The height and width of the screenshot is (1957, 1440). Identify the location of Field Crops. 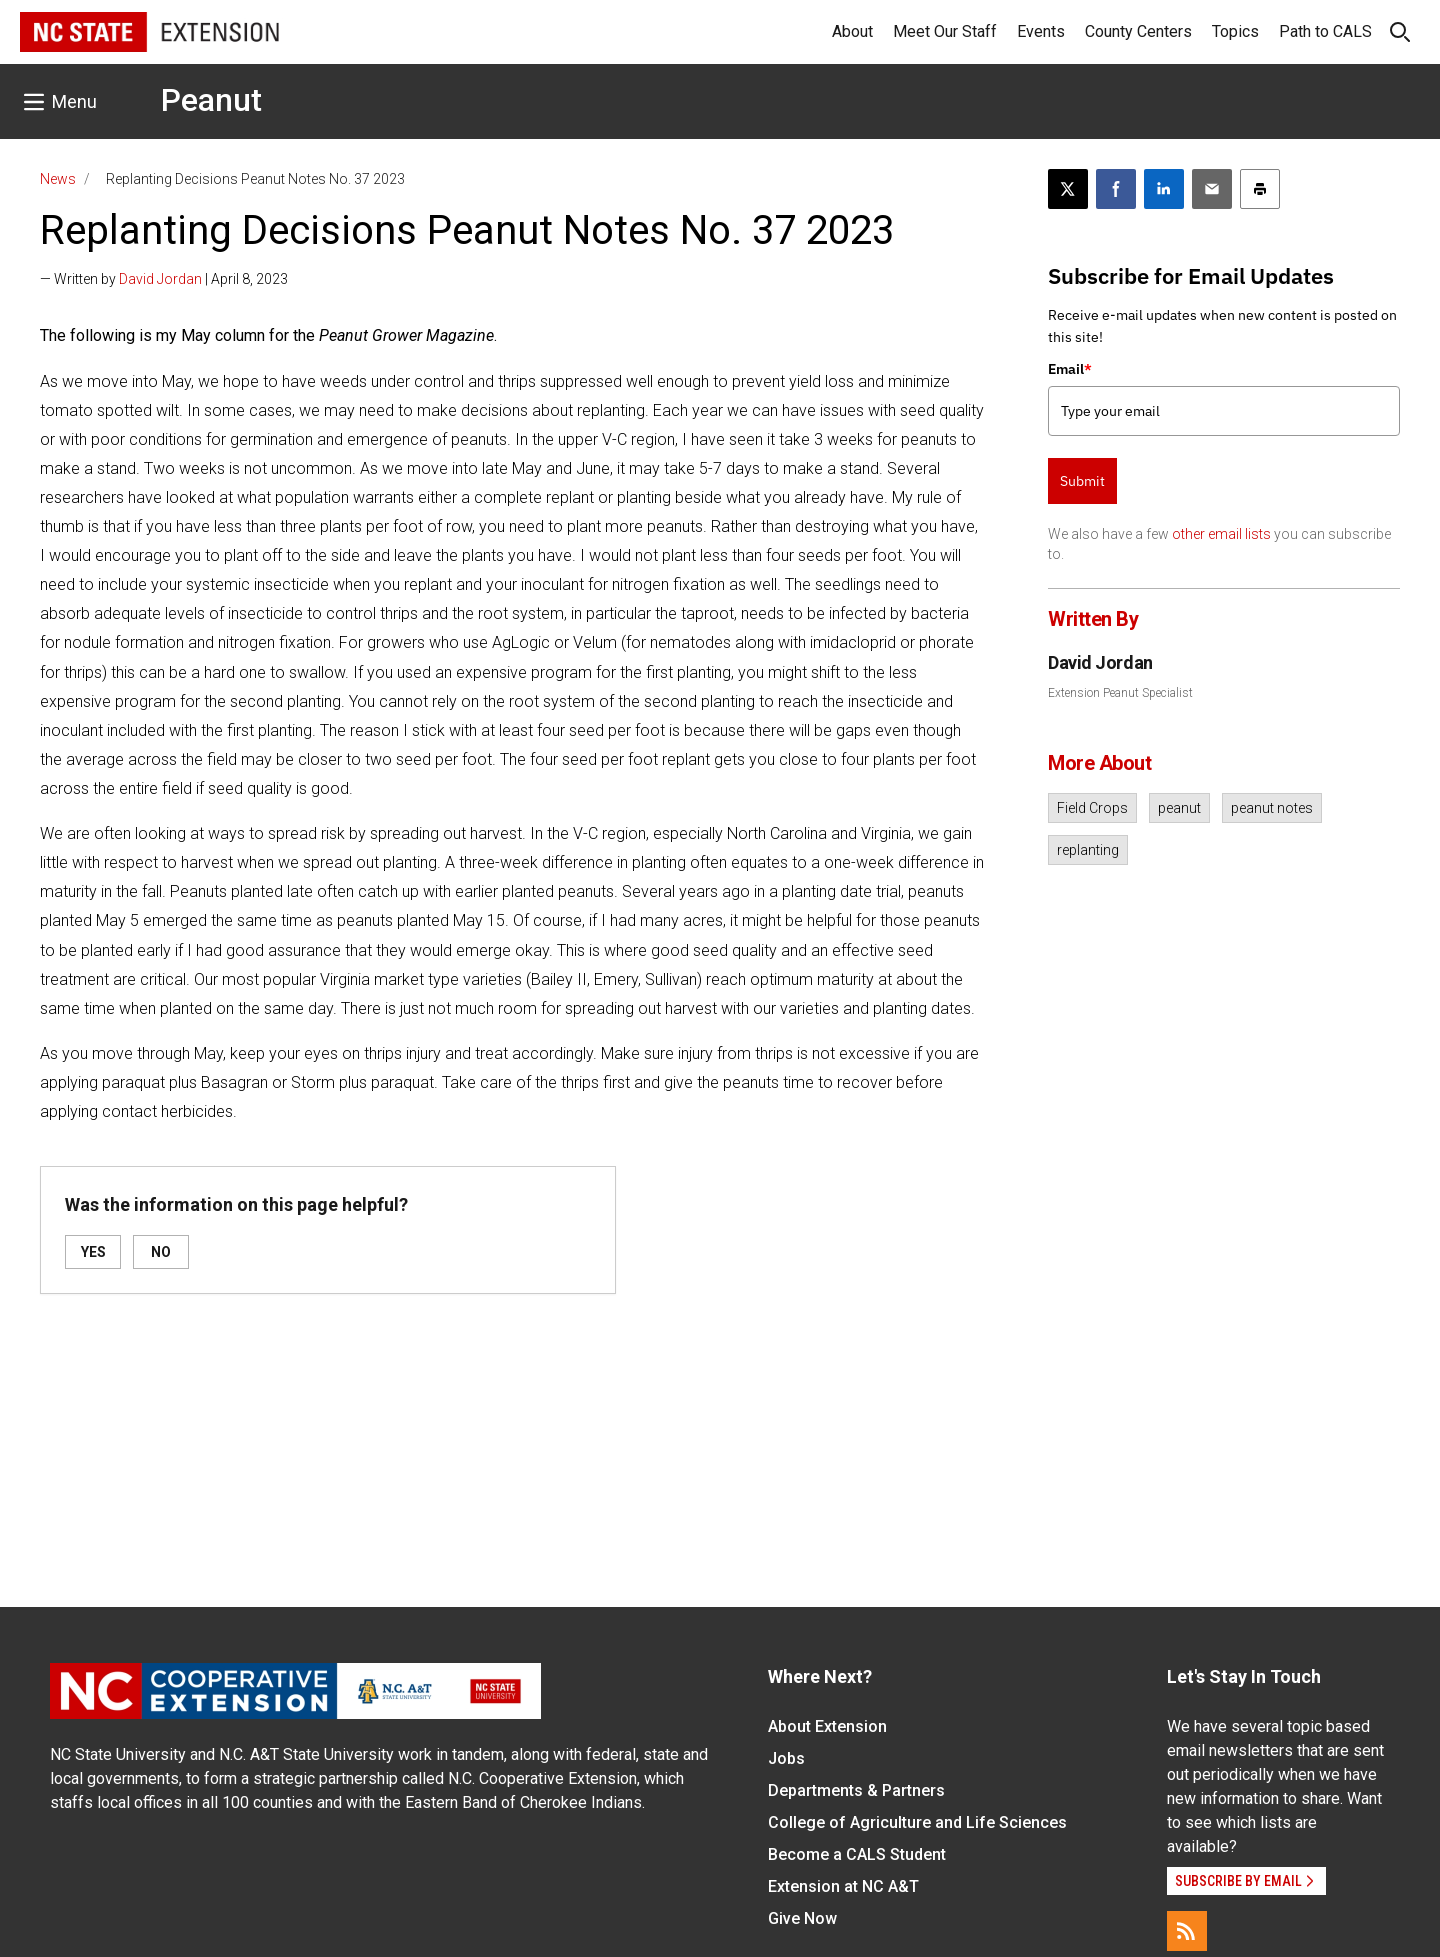
(1092, 808).